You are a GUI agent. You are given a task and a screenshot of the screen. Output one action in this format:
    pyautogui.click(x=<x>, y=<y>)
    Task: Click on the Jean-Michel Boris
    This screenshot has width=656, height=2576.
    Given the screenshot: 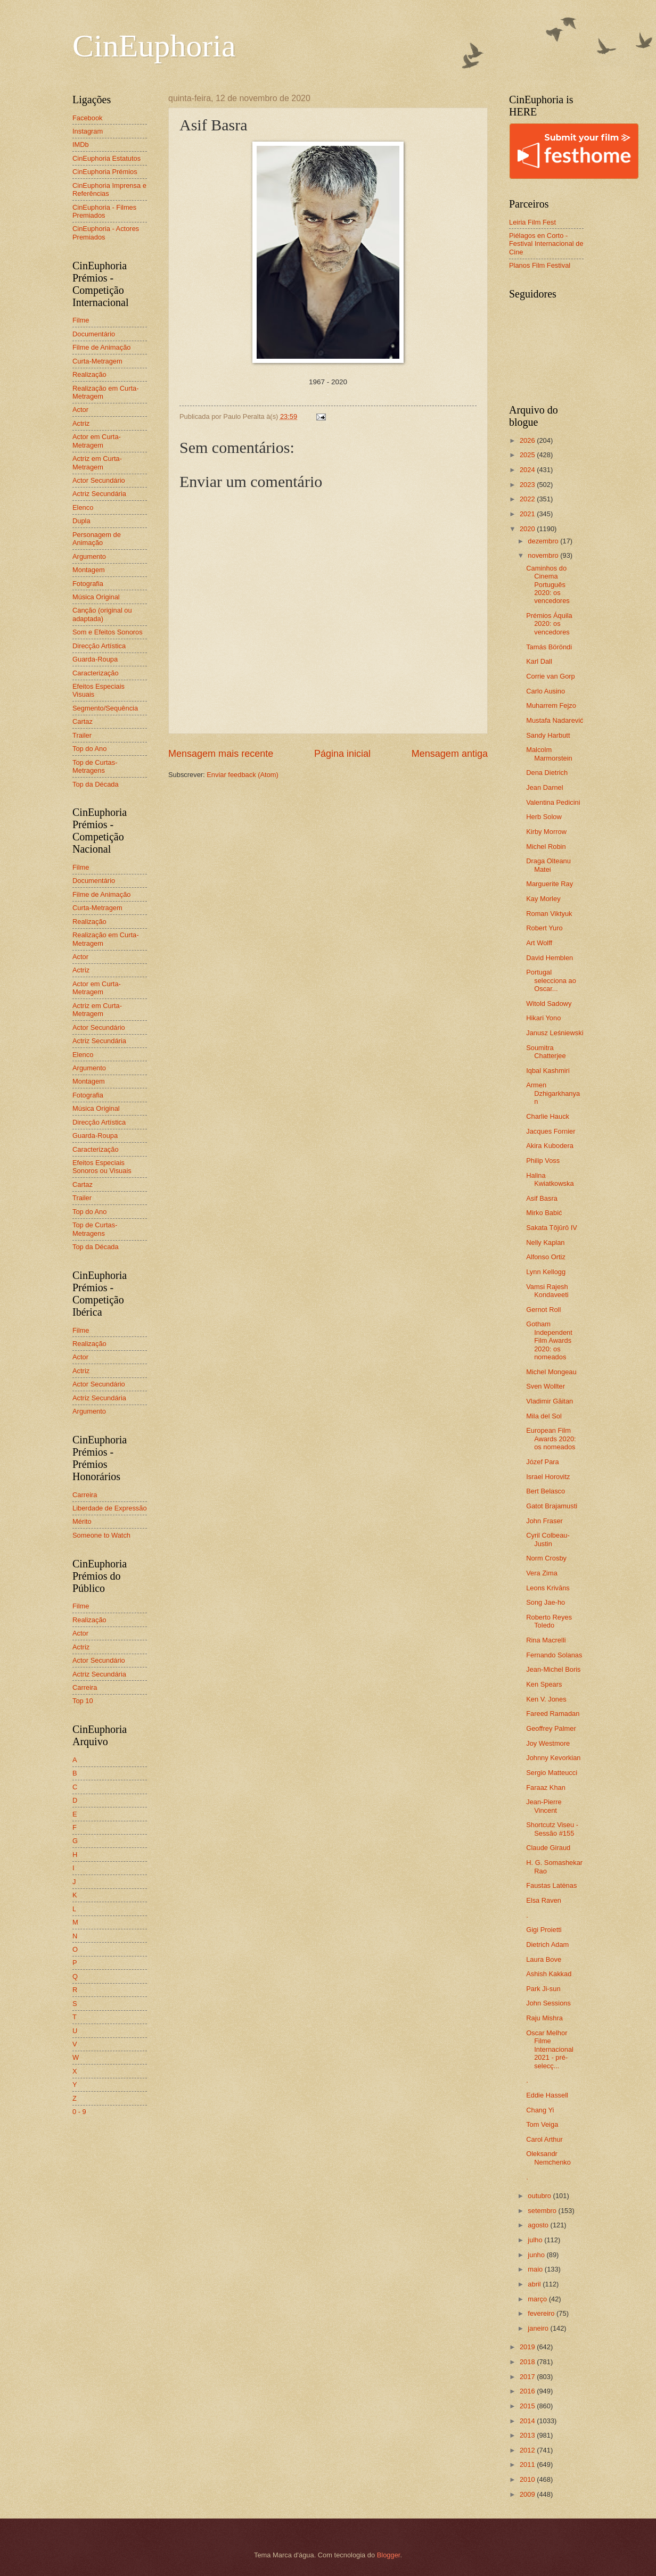 What is the action you would take?
    pyautogui.click(x=553, y=1669)
    